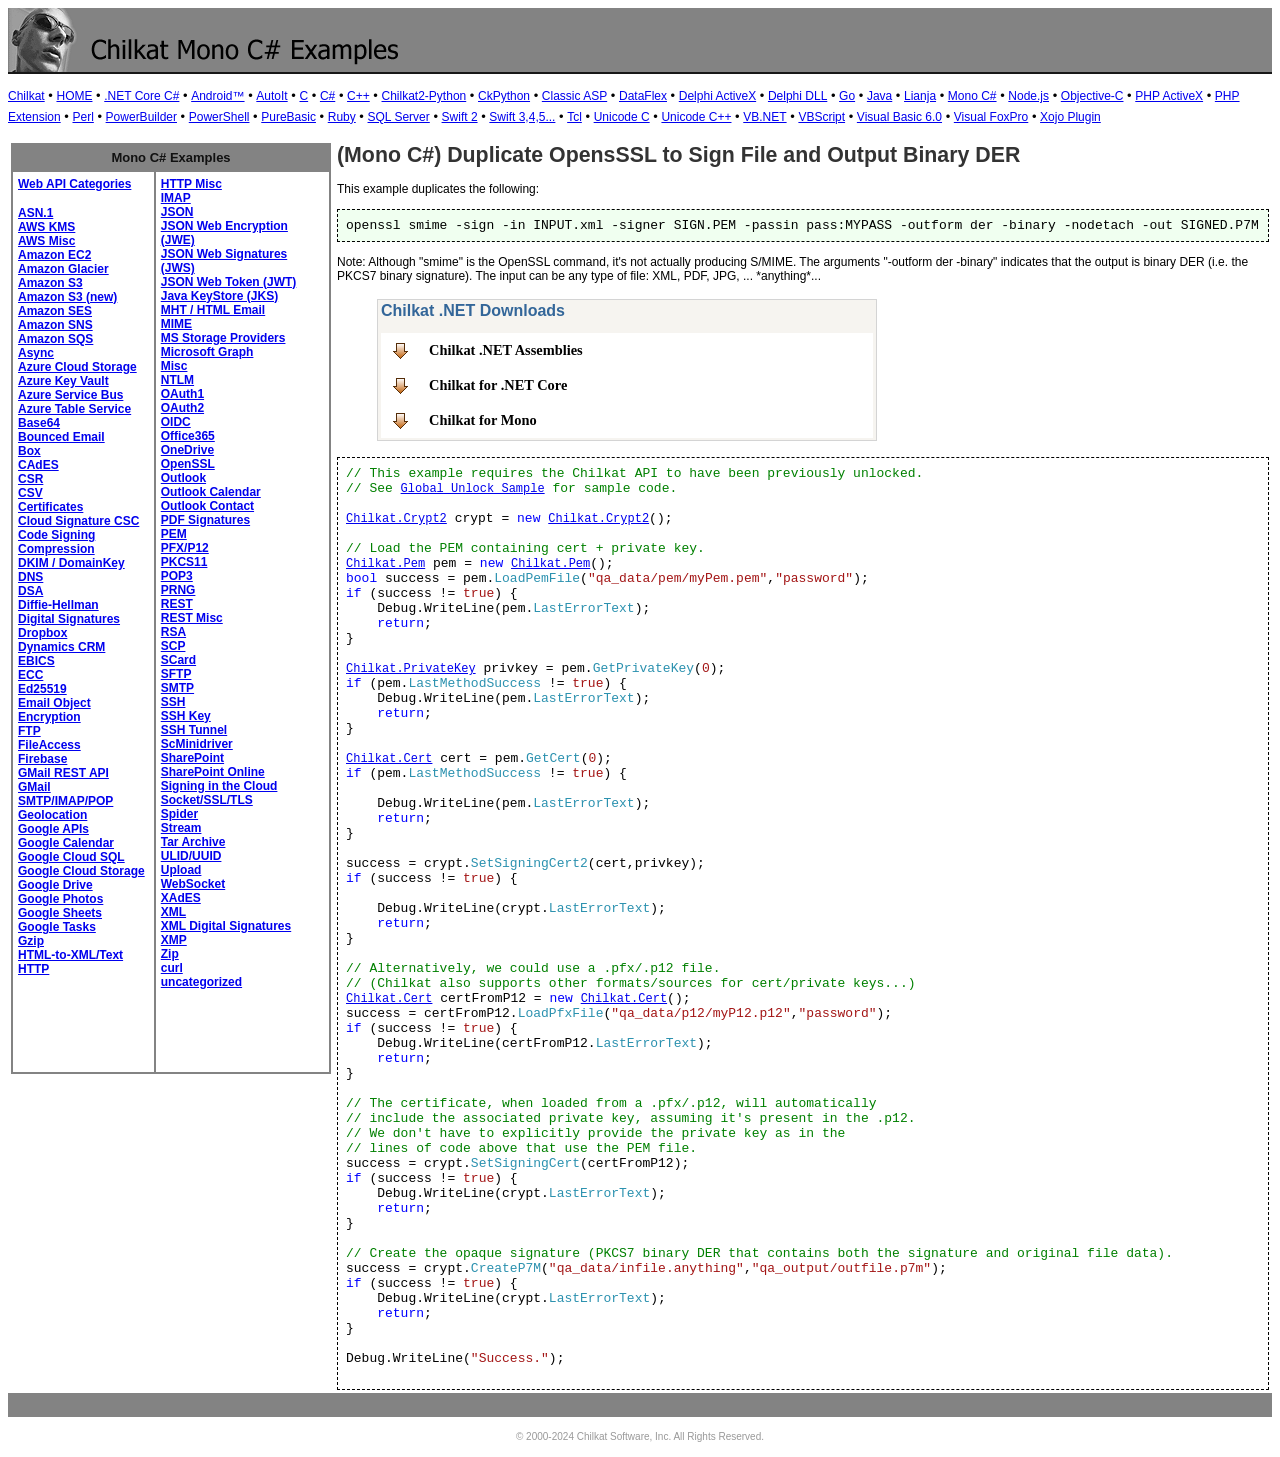  What do you see at coordinates (522, 117) in the screenshot?
I see `Swift 3,4,5...` at bounding box center [522, 117].